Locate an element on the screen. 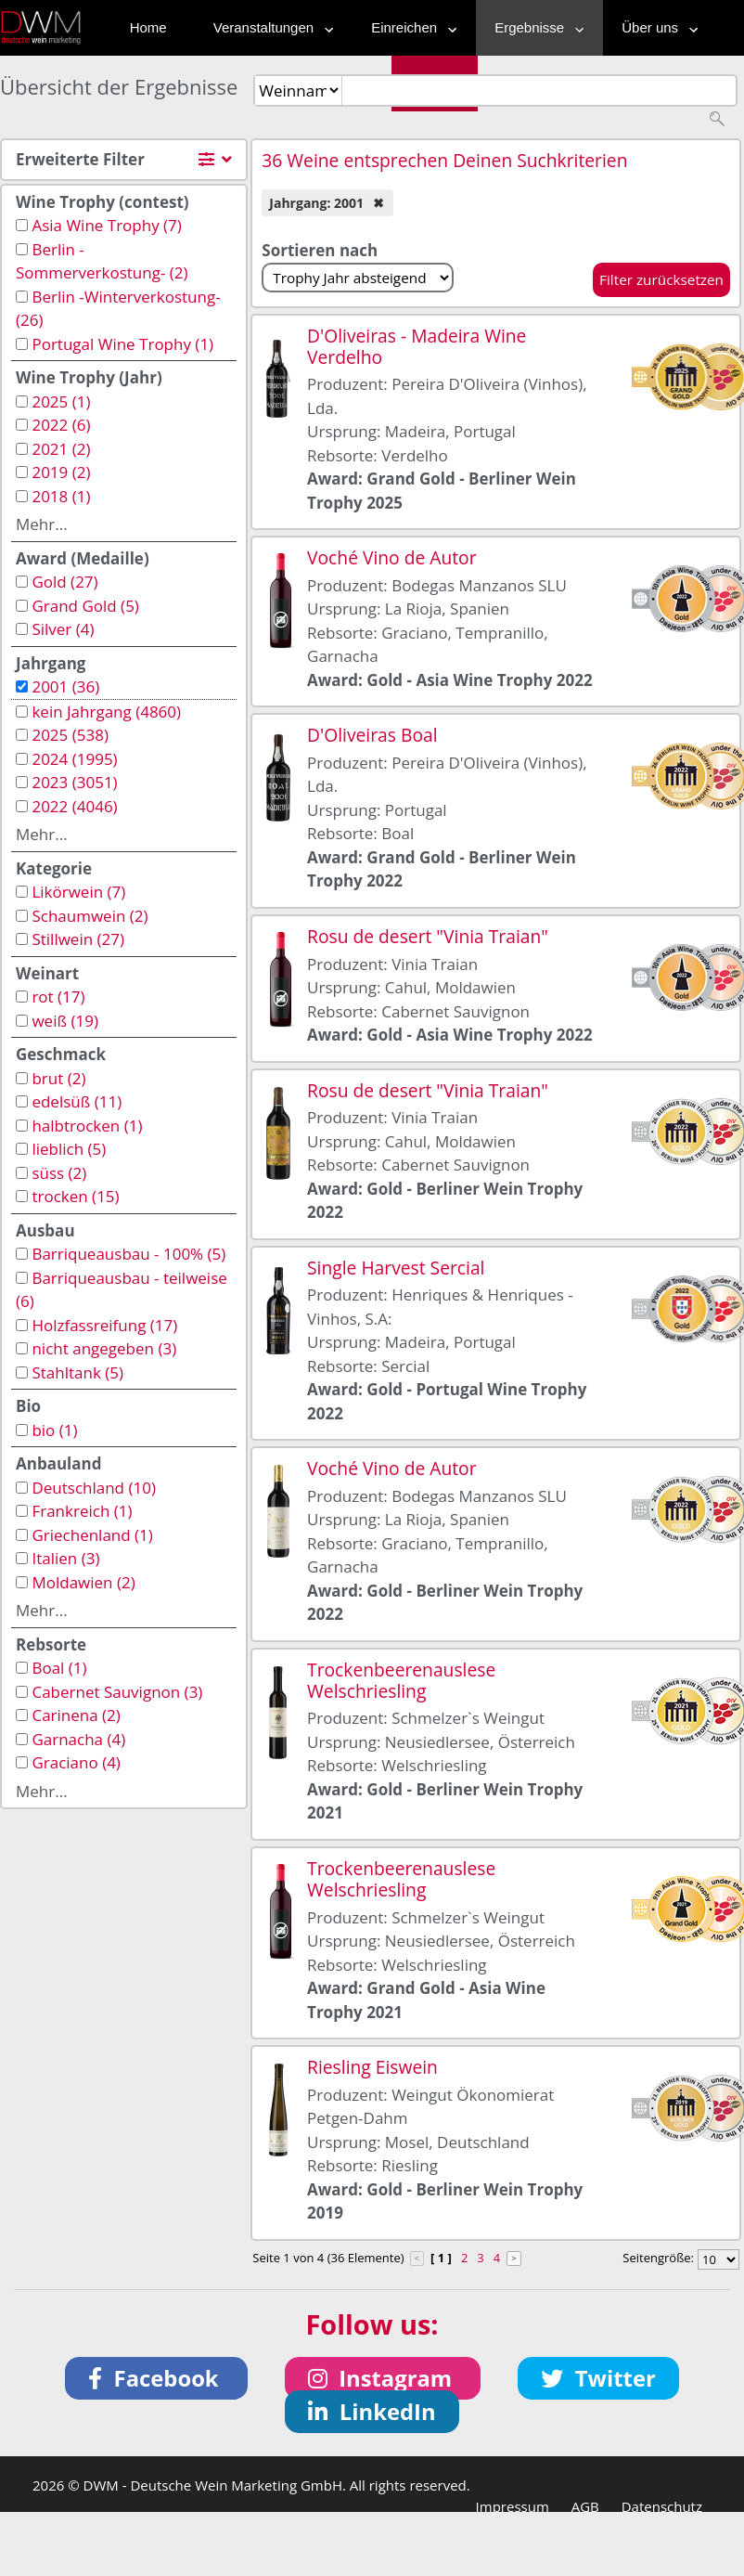 Image resolution: width=744 pixels, height=2576 pixels. Grand Gold (5) is located at coordinates (85, 605).